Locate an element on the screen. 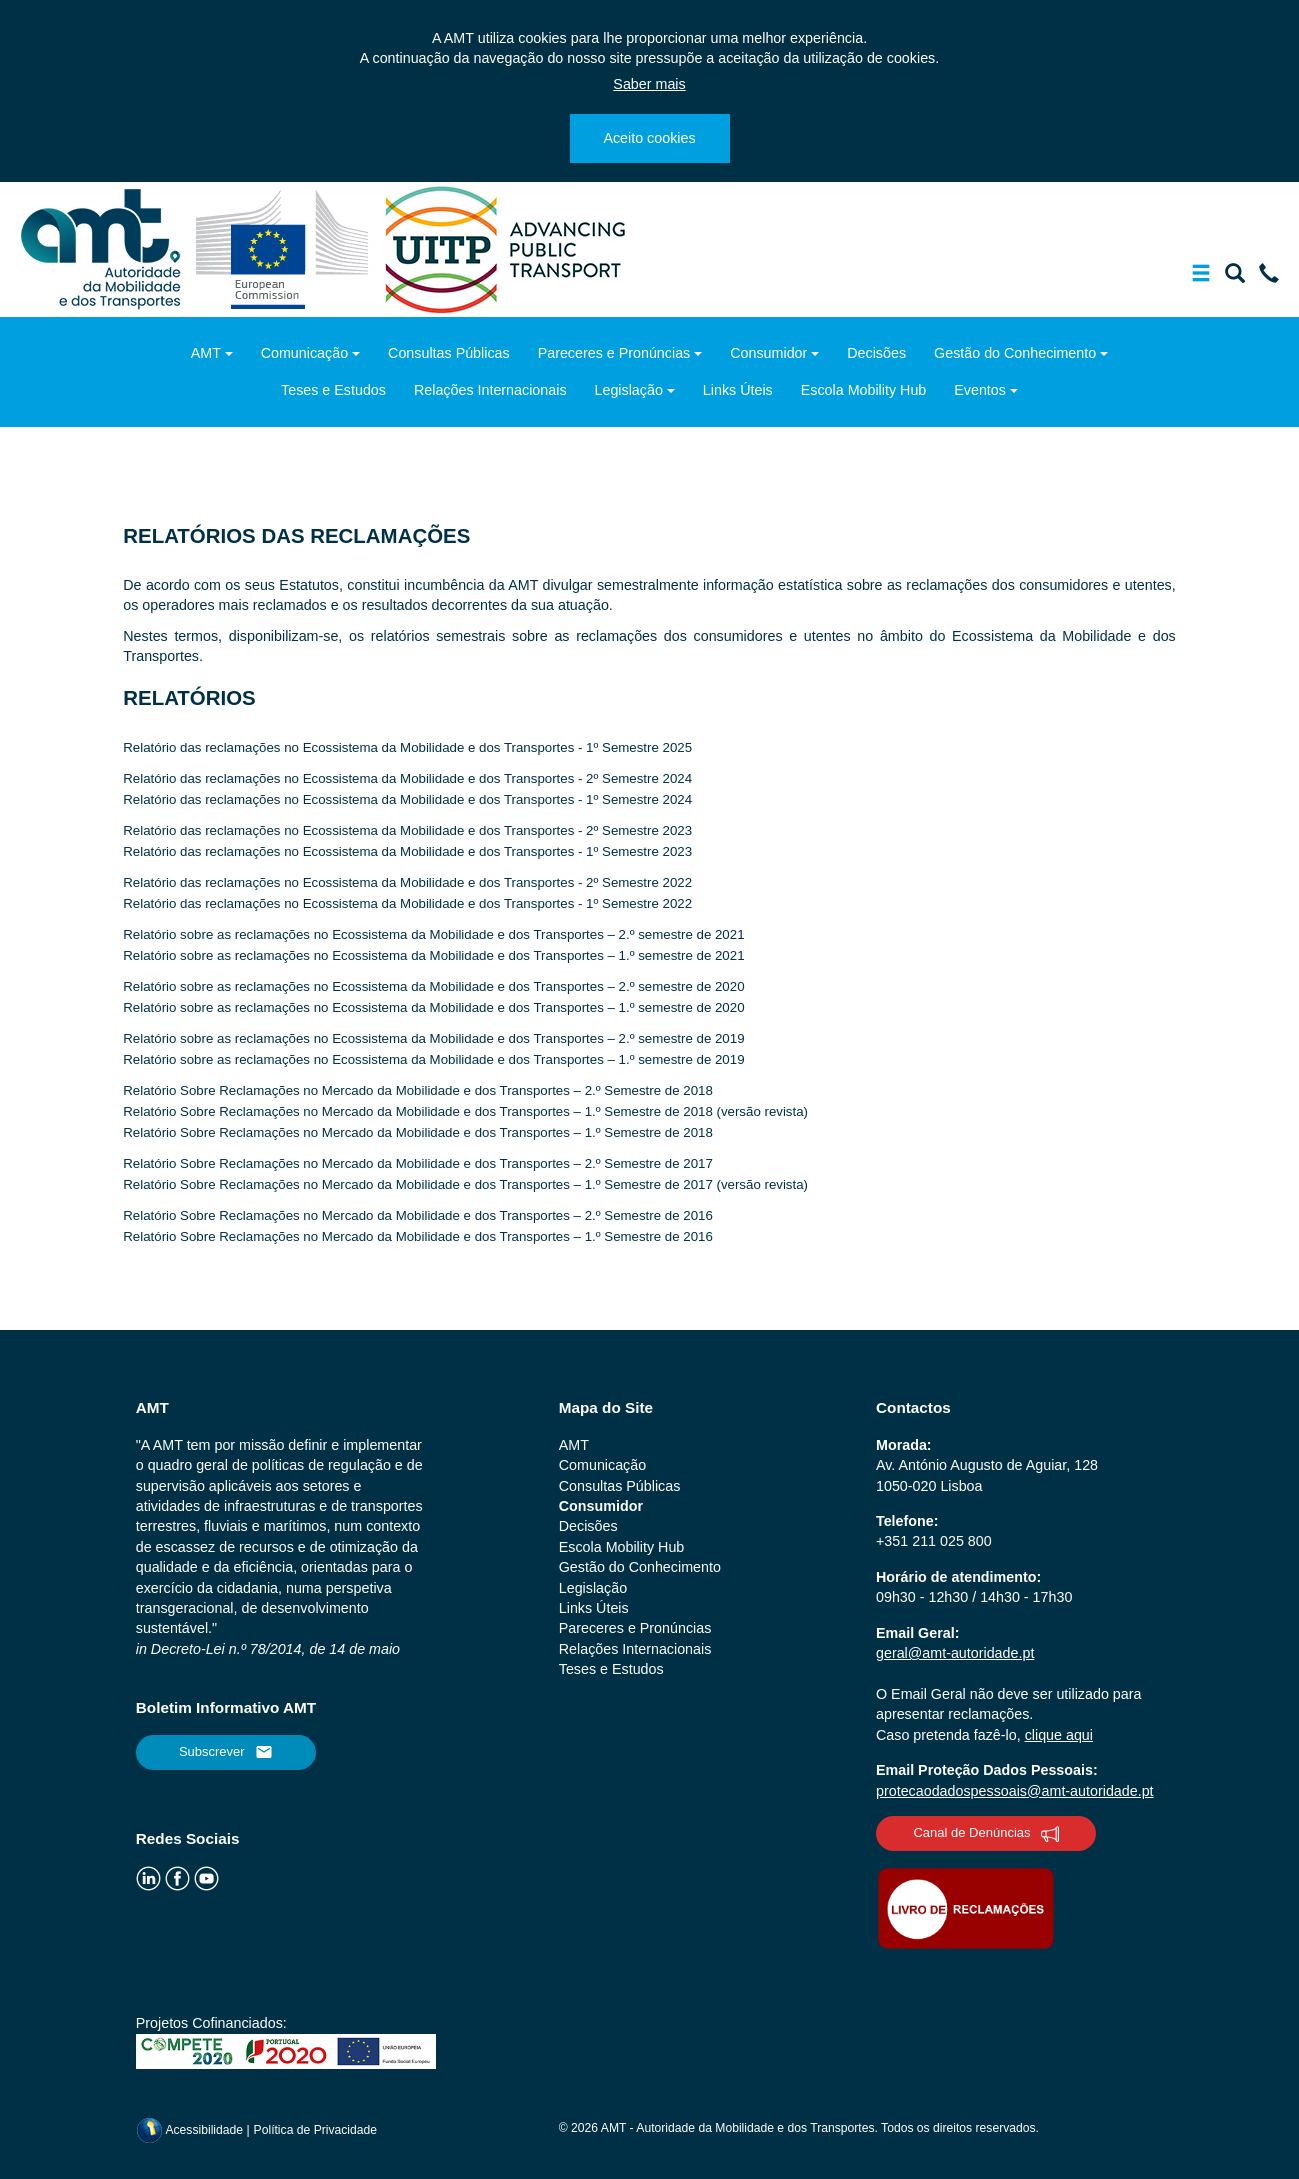  Relatório sobre as reclamações no Ecossistema da Mobilidade e dos Transportes – 1.º semestre de 2021 is located at coordinates (433, 955).